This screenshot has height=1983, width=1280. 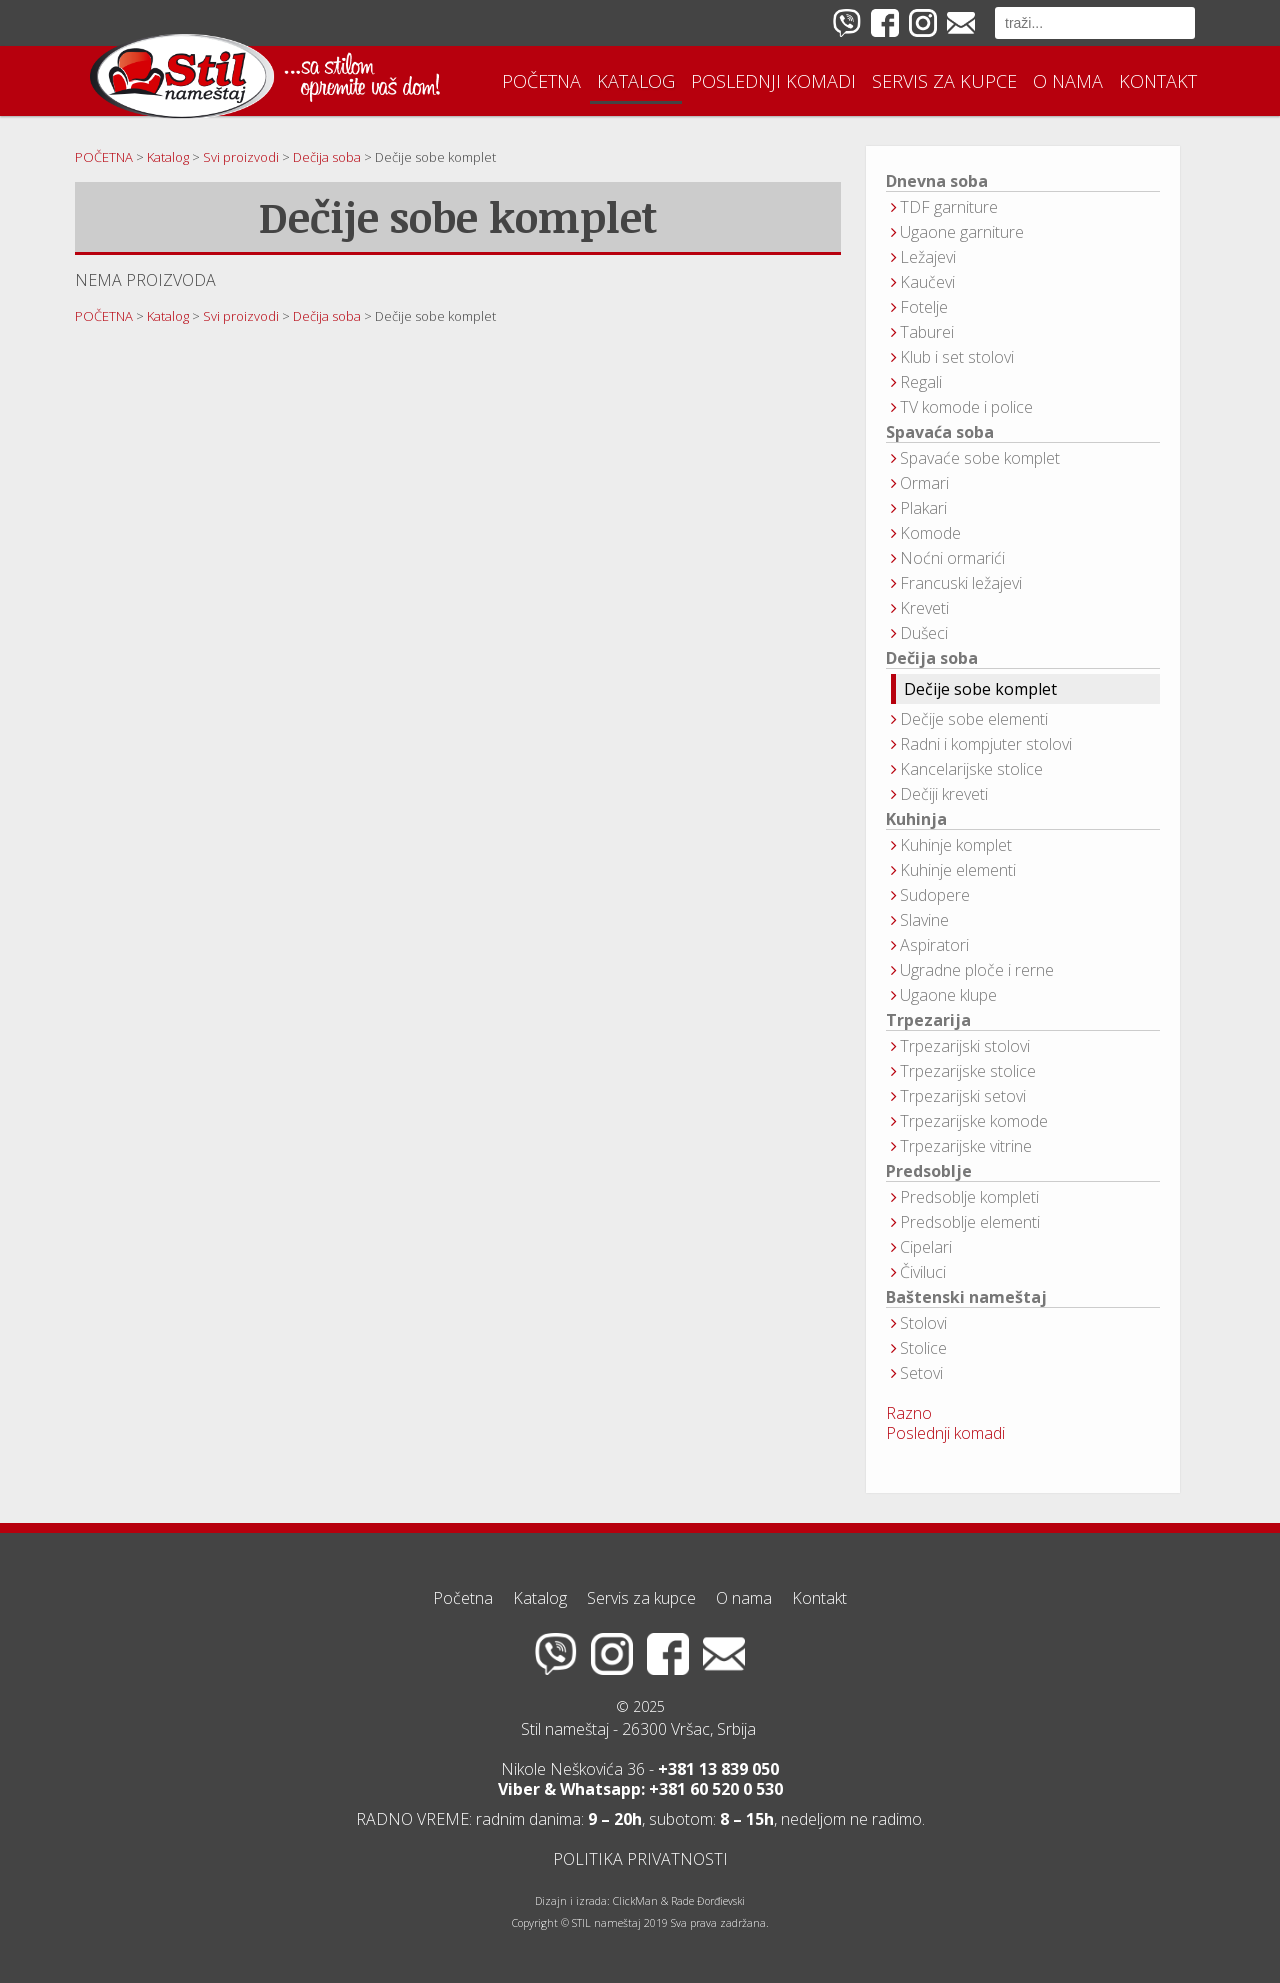 What do you see at coordinates (932, 658) in the screenshot?
I see `Dečija soba` at bounding box center [932, 658].